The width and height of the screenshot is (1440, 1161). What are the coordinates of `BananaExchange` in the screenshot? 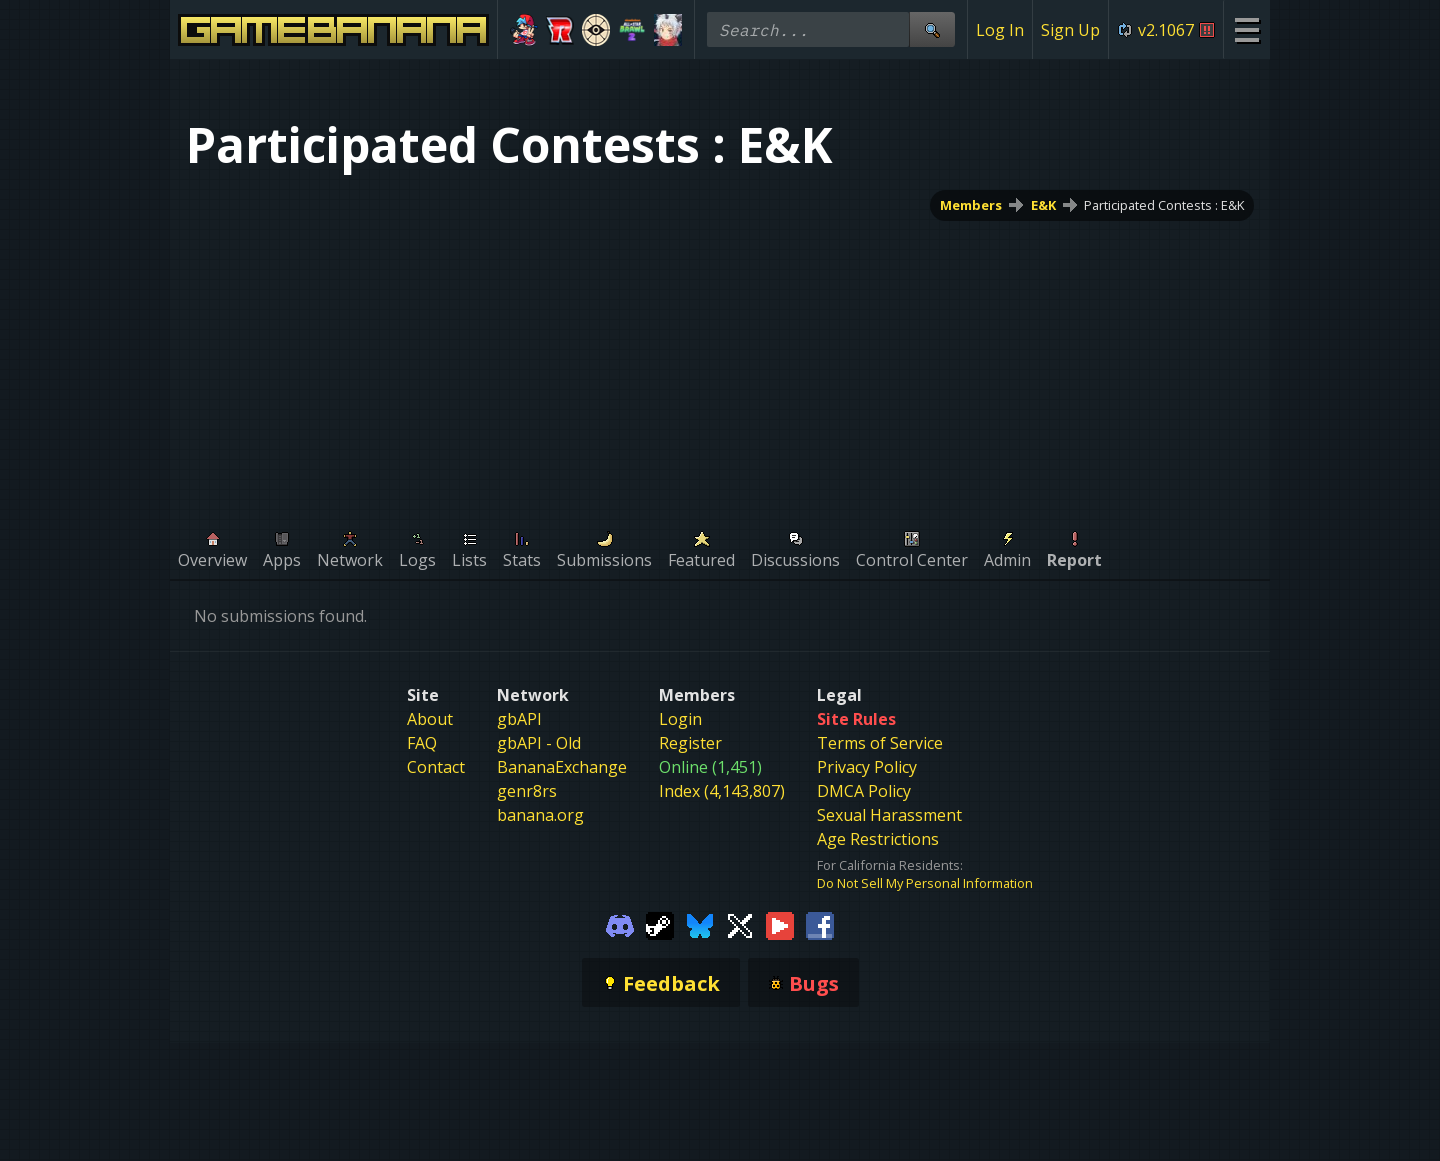 It's located at (562, 767).